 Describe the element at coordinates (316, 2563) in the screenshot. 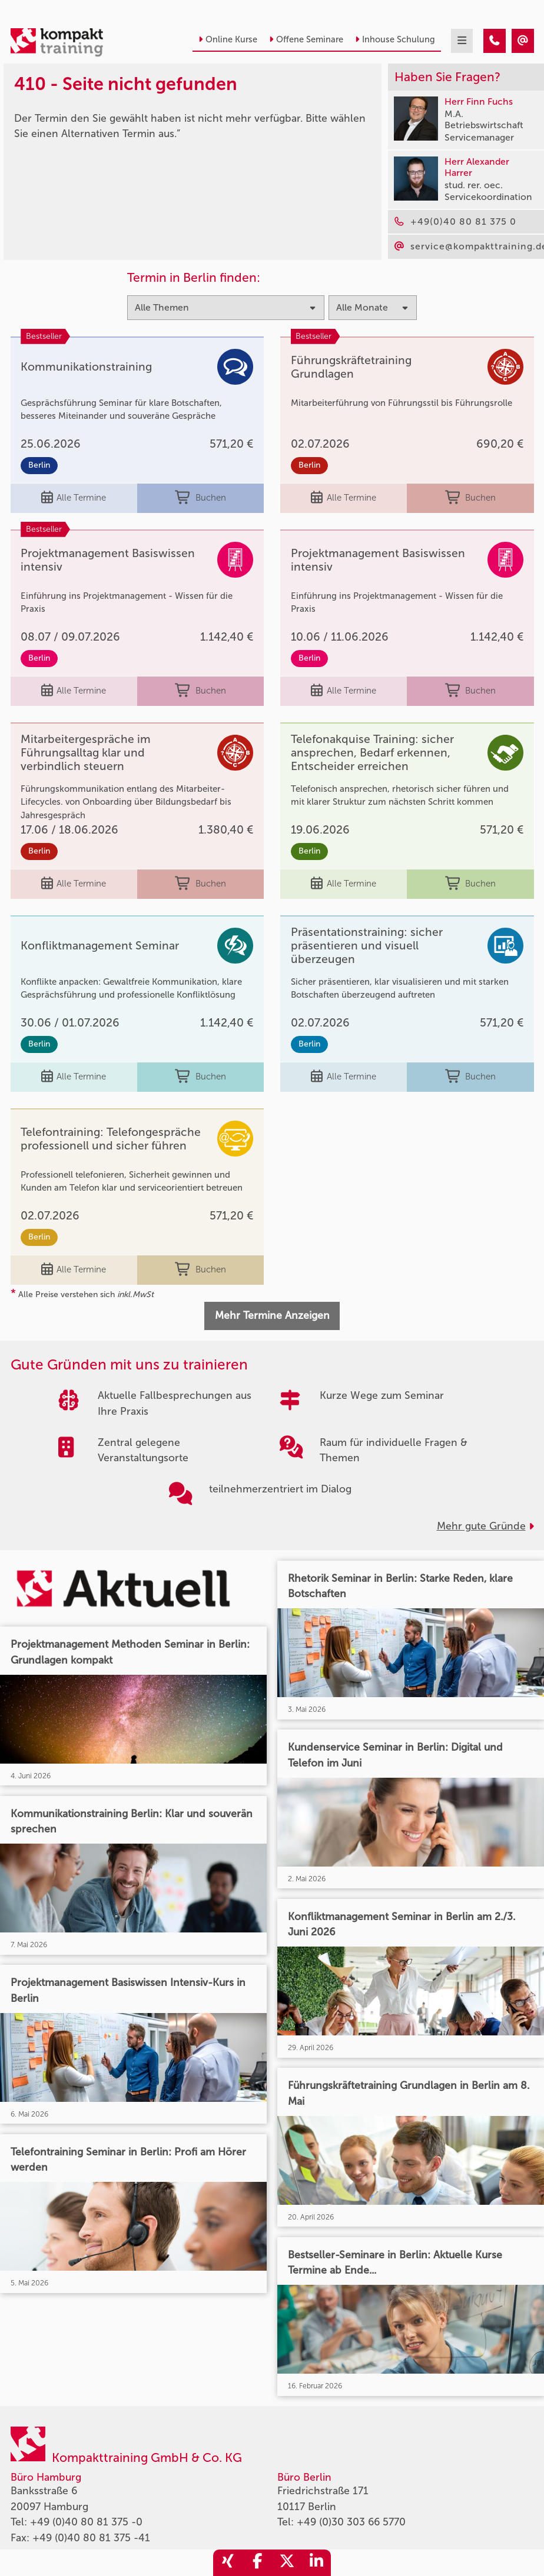

I see `[share_linkedin]` at that location.